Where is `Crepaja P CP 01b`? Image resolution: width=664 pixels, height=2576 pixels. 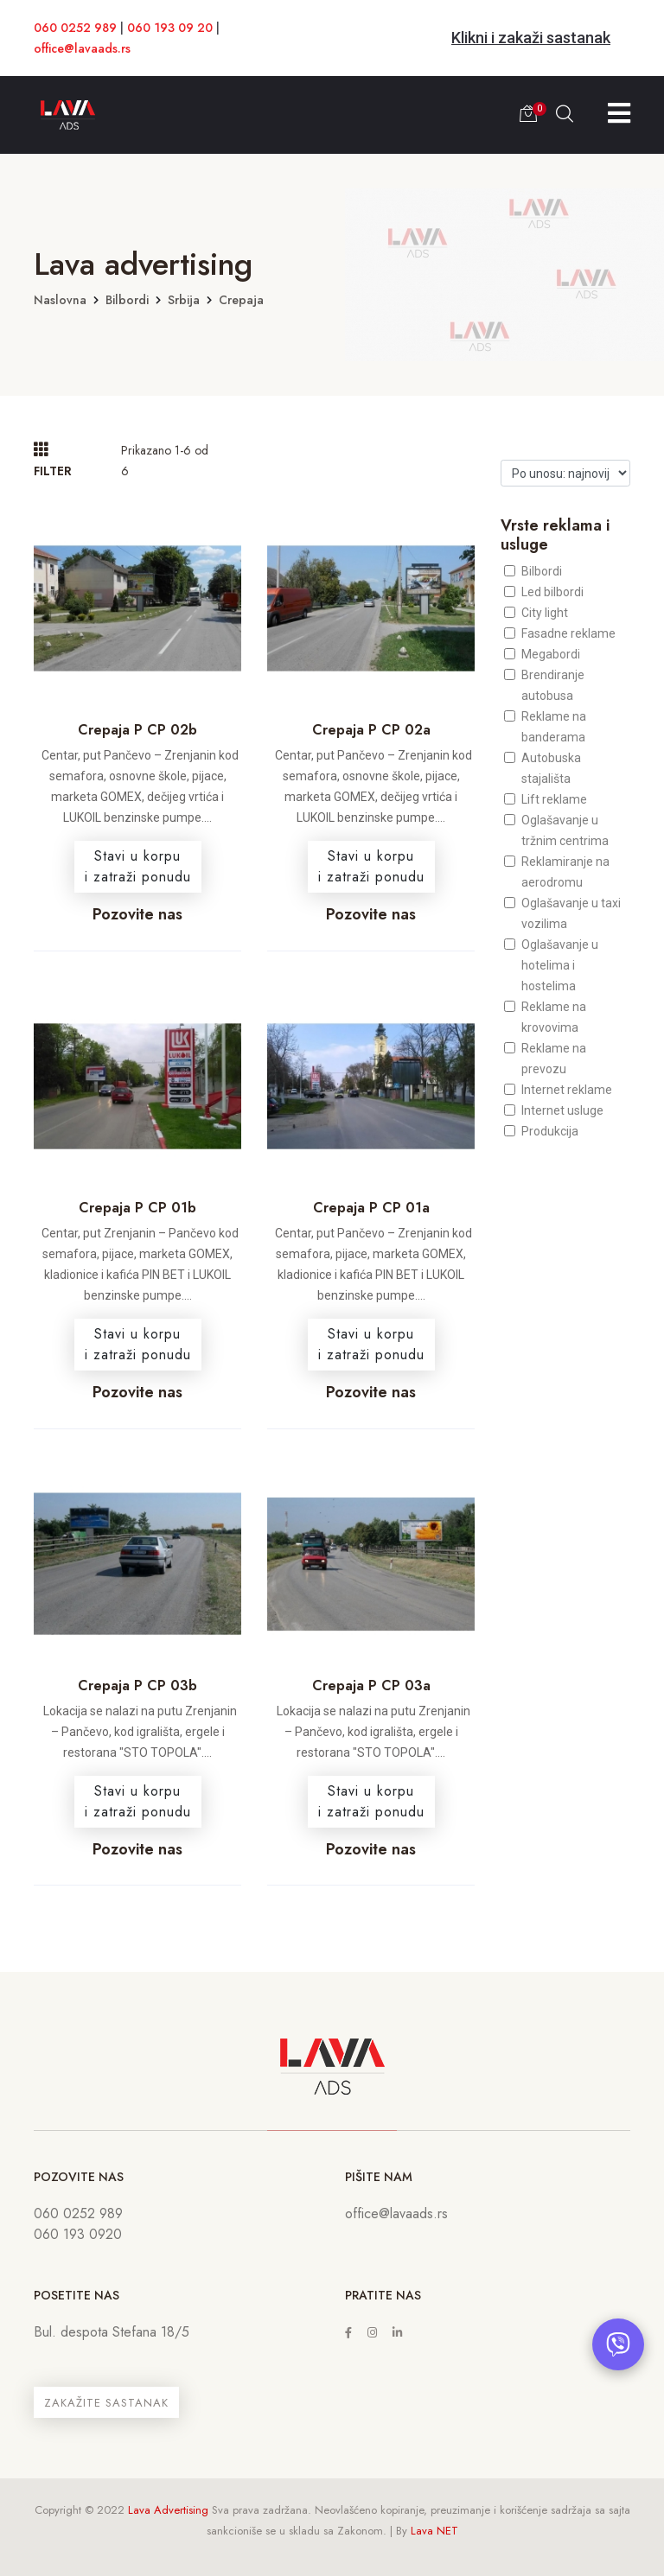
Crepaja P CP 01b is located at coordinates (137, 1208).